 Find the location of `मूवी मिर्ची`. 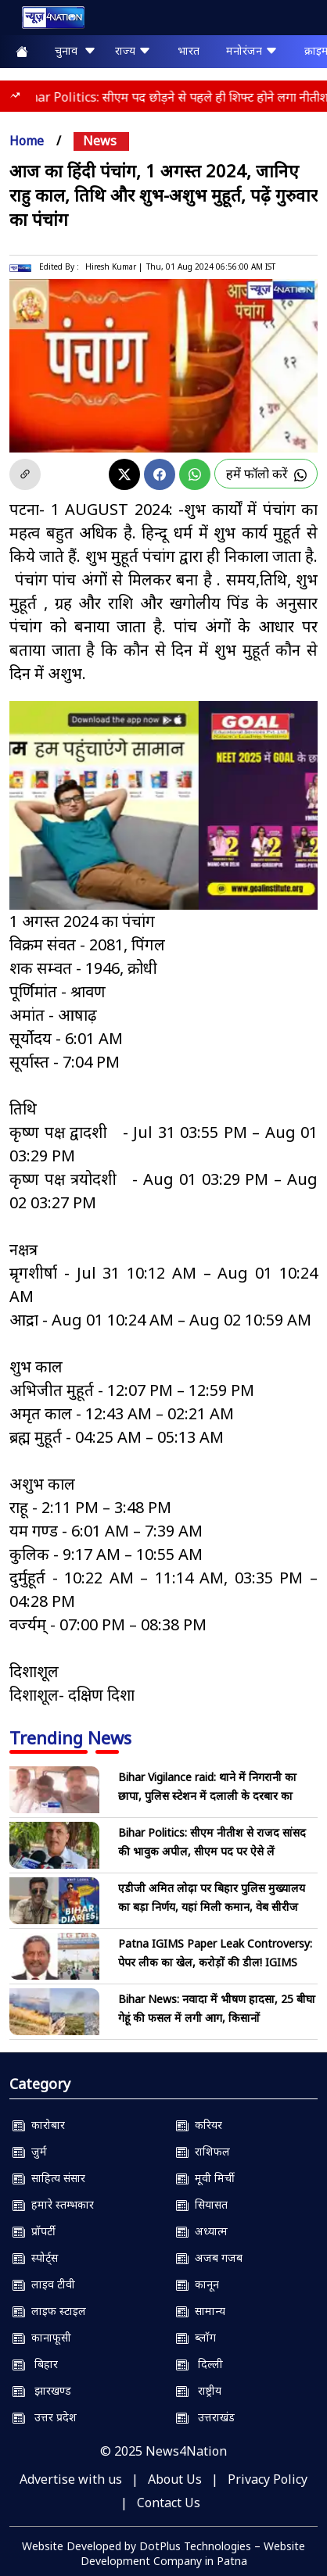

मूवी मिर्ची is located at coordinates (205, 2177).